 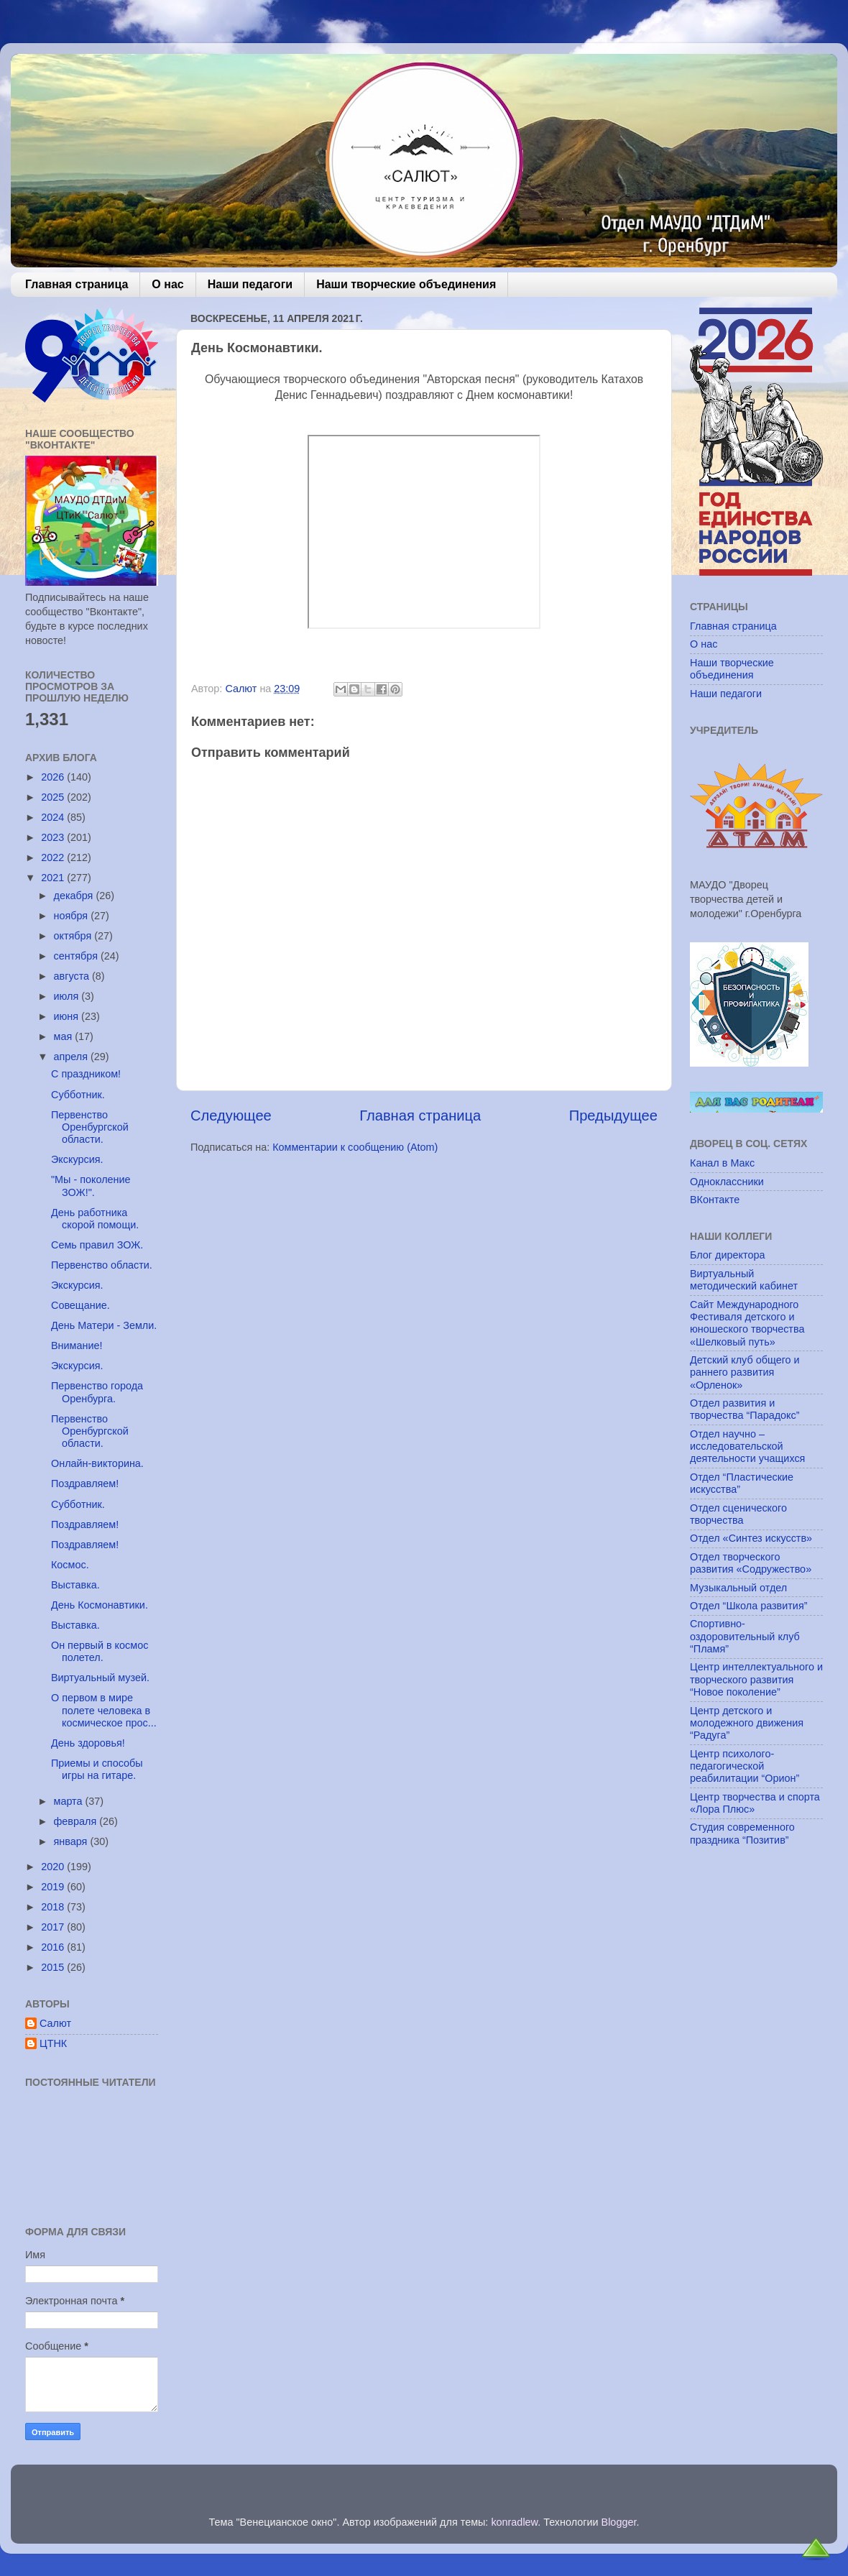 I want to click on Выставка., so click(x=75, y=1585).